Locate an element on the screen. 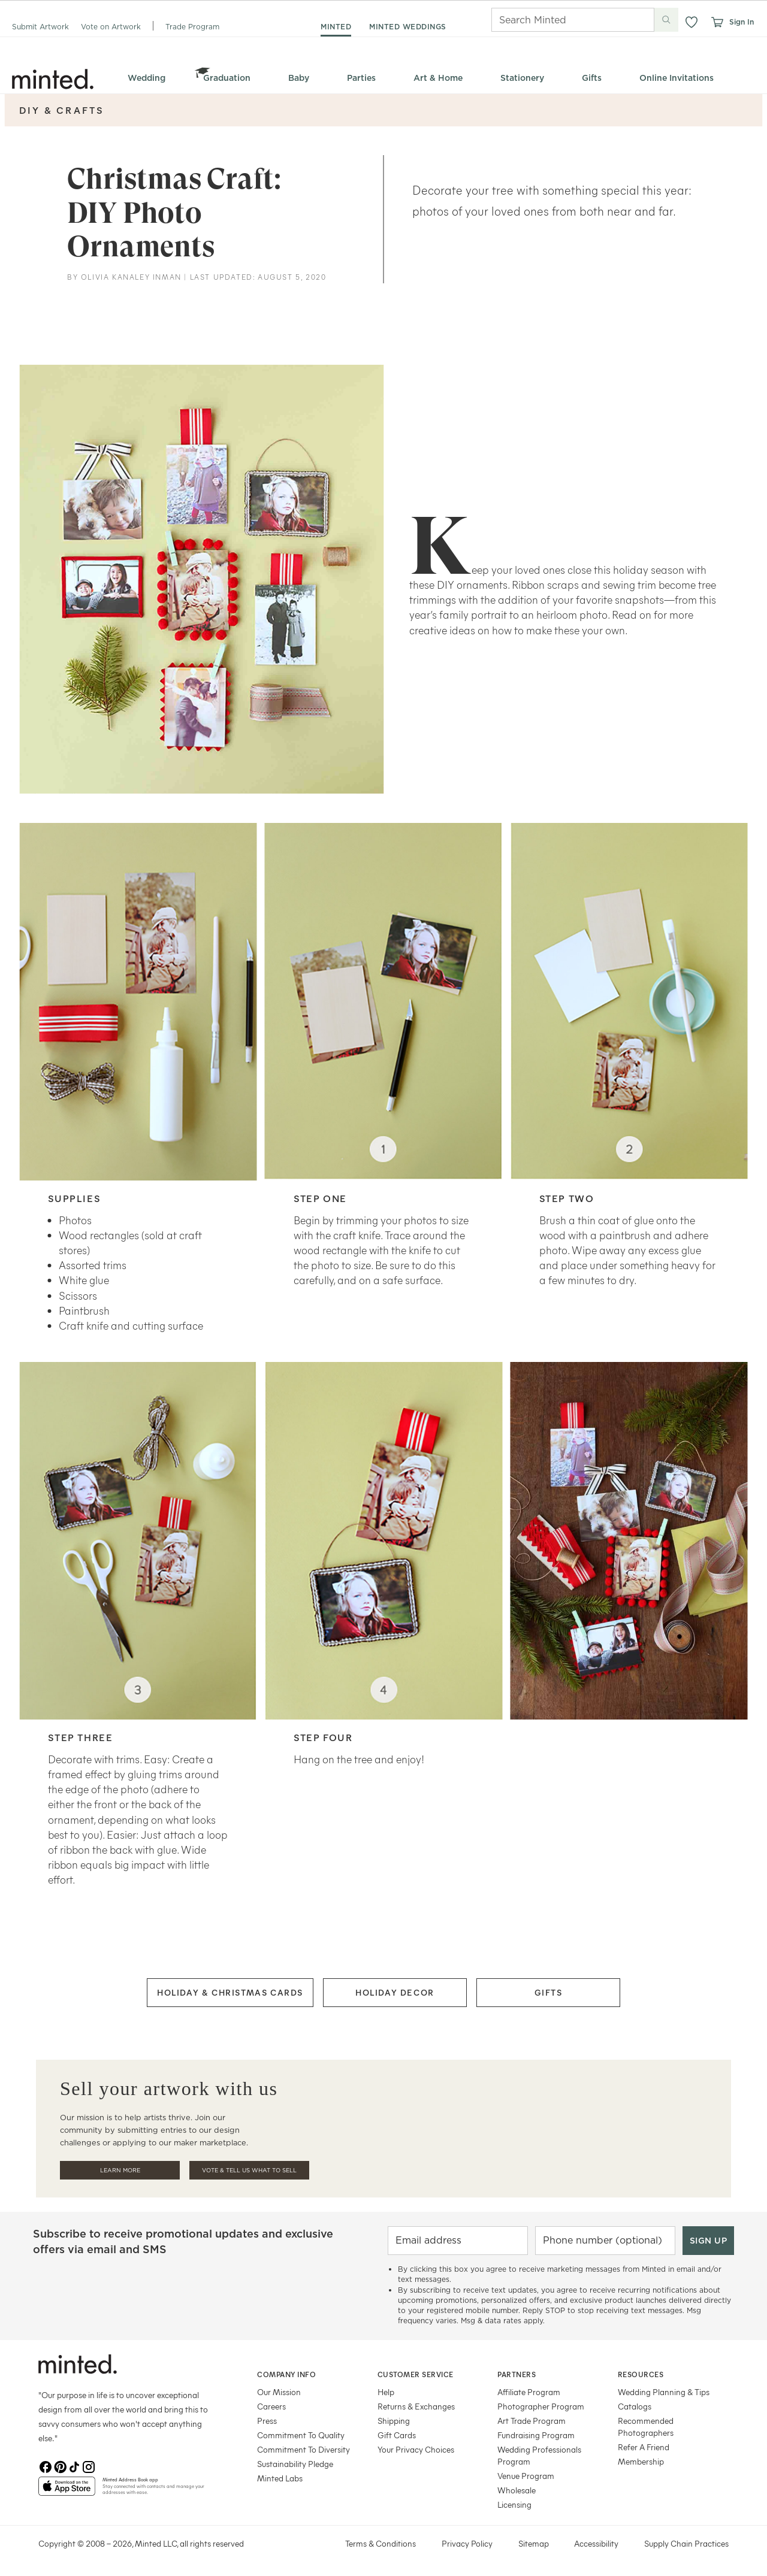  HOLIDAY DECOR is located at coordinates (394, 1992).